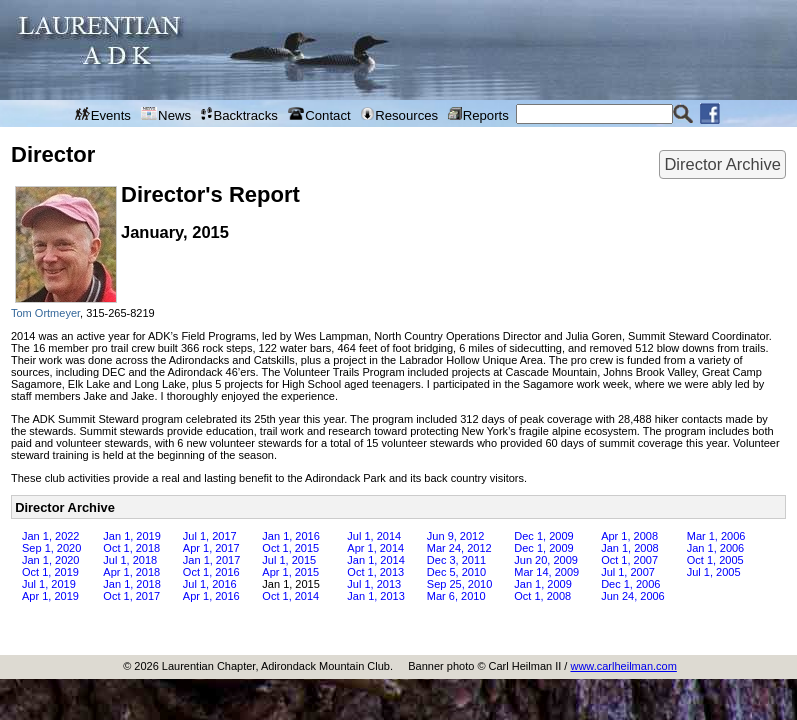 The image size is (797, 720). What do you see at coordinates (290, 548) in the screenshot?
I see `Oct 1, 2015` at bounding box center [290, 548].